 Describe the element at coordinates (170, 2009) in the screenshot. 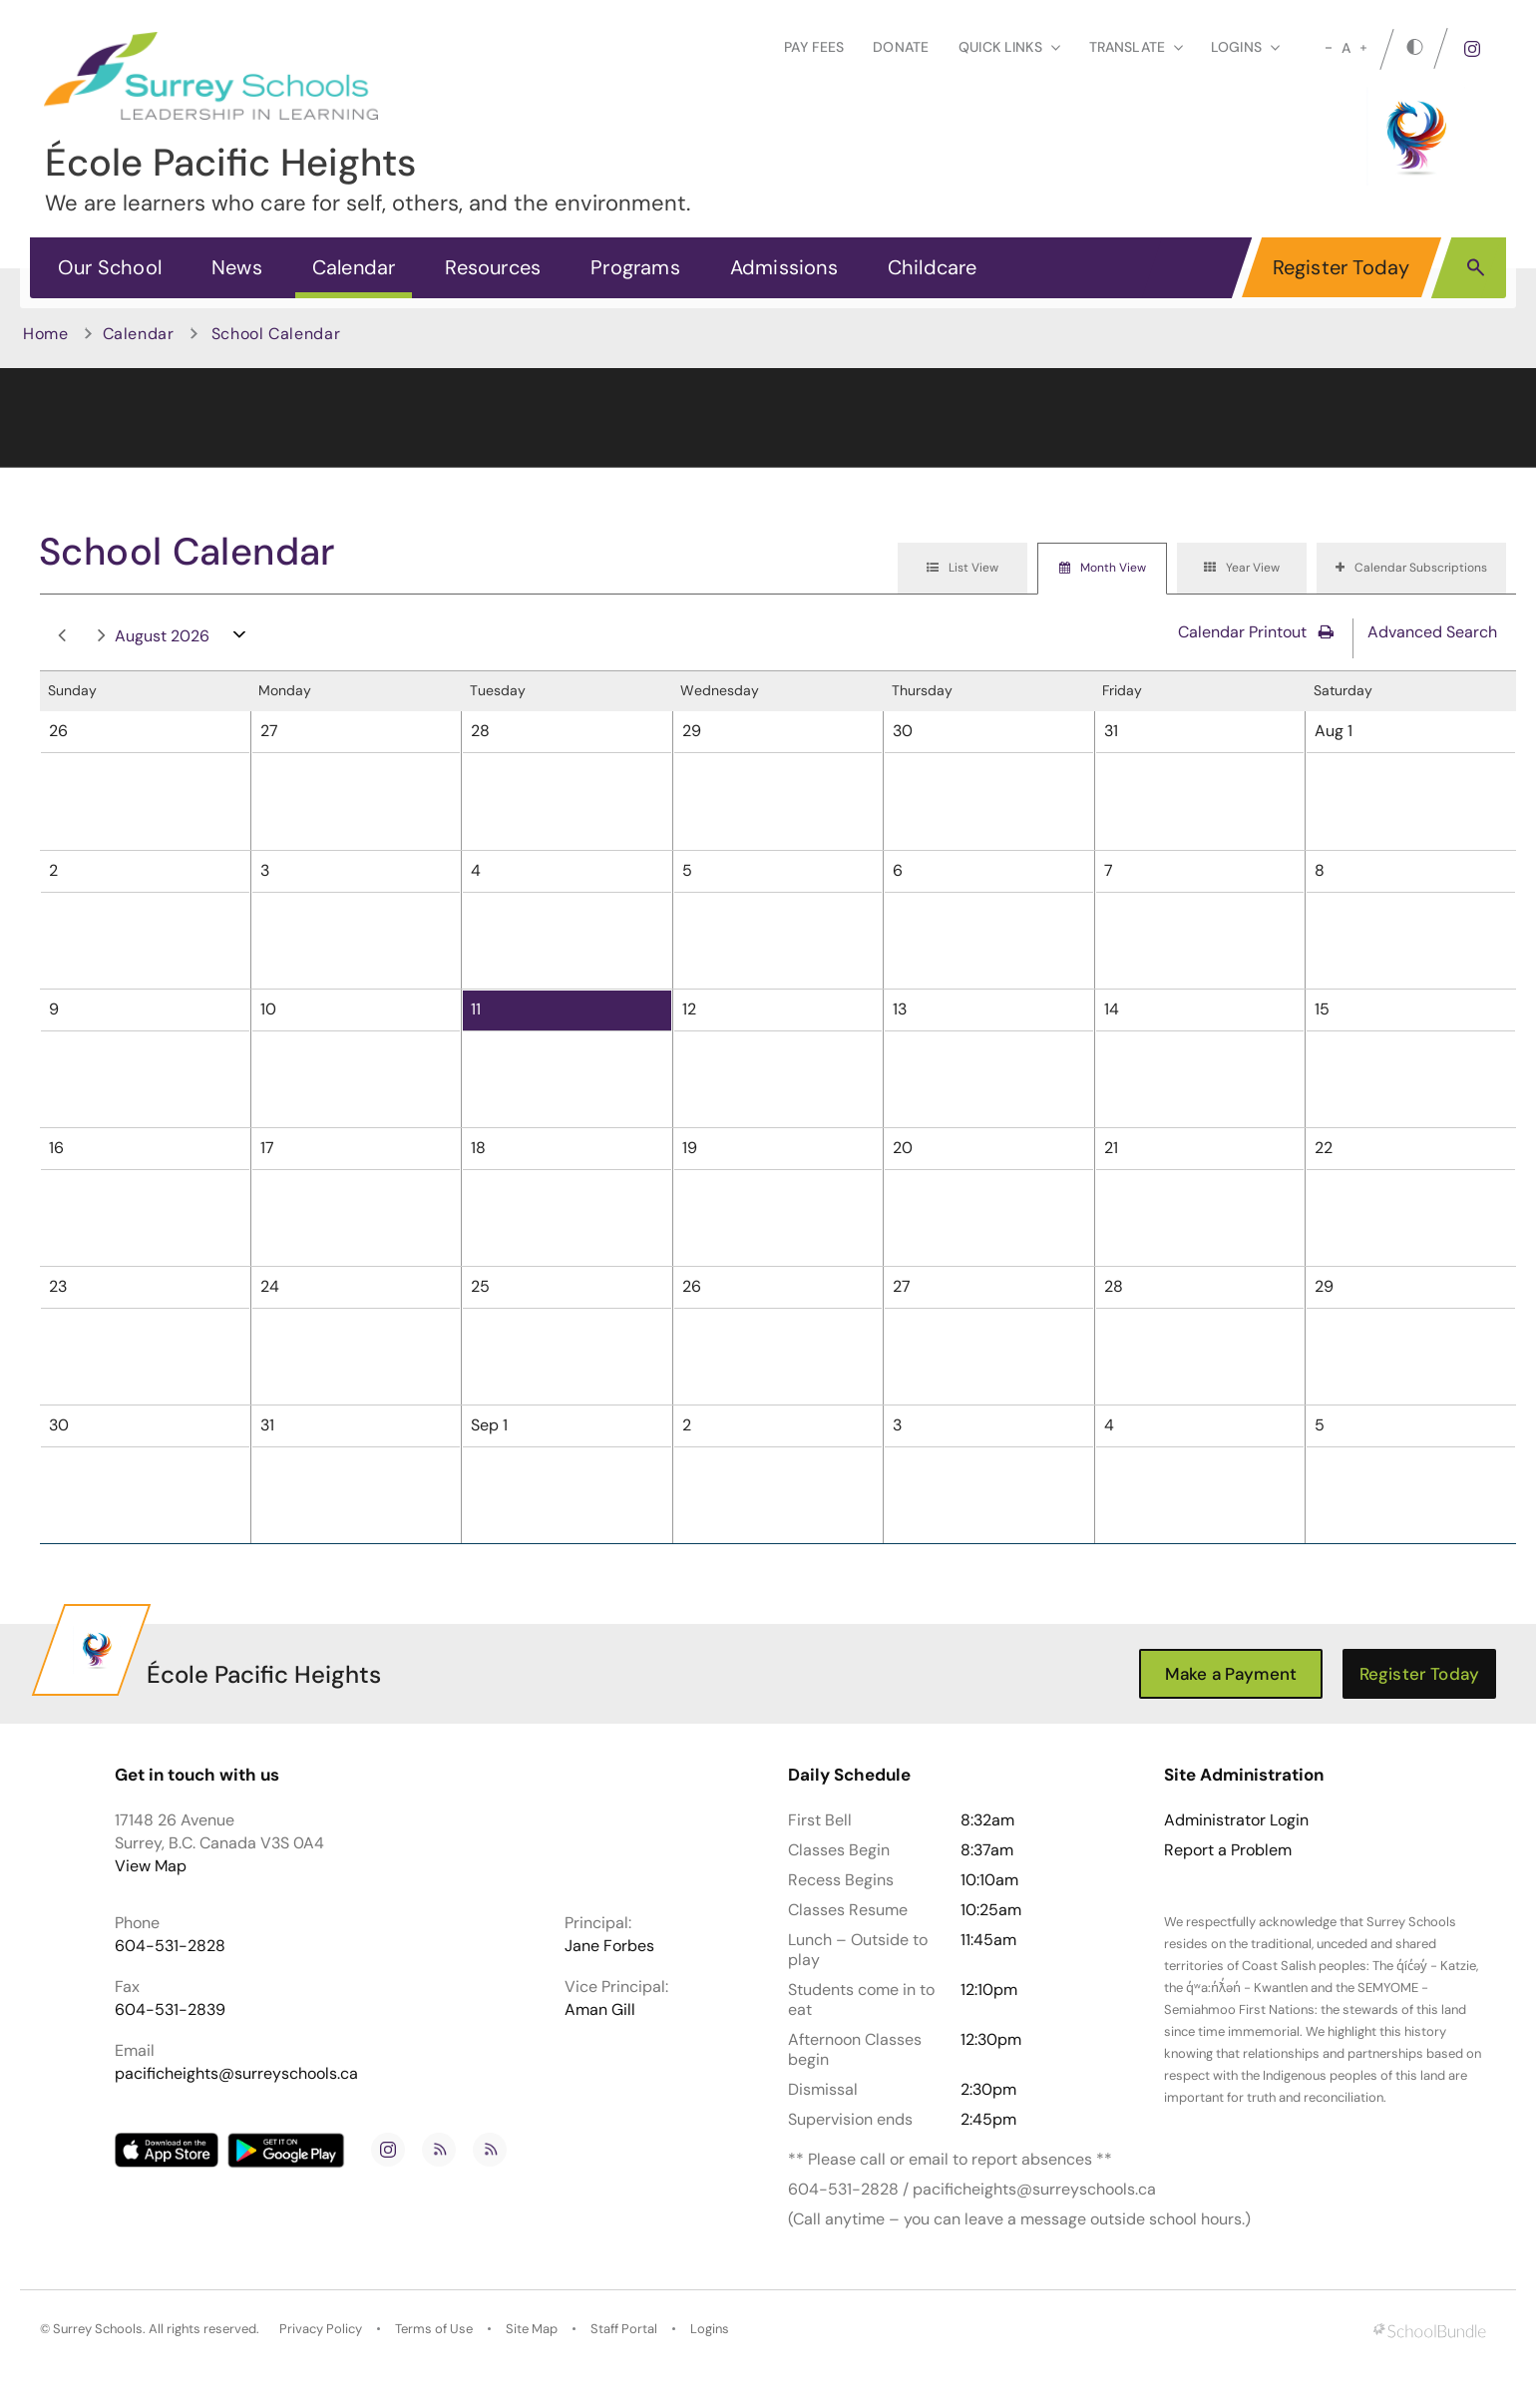

I see `604-531-2839` at that location.